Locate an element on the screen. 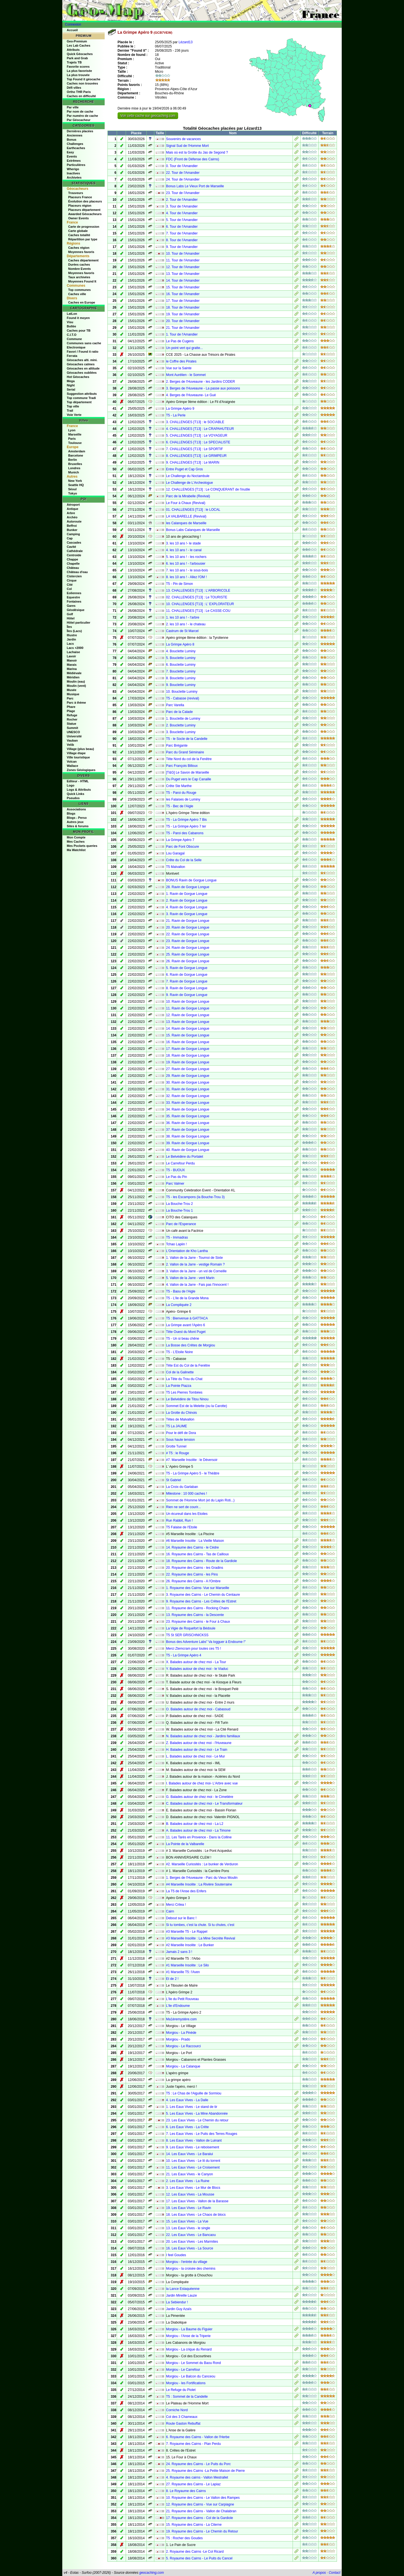 Image resolution: width=404 pixels, height=2576 pixels. Cité is located at coordinates (70, 584).